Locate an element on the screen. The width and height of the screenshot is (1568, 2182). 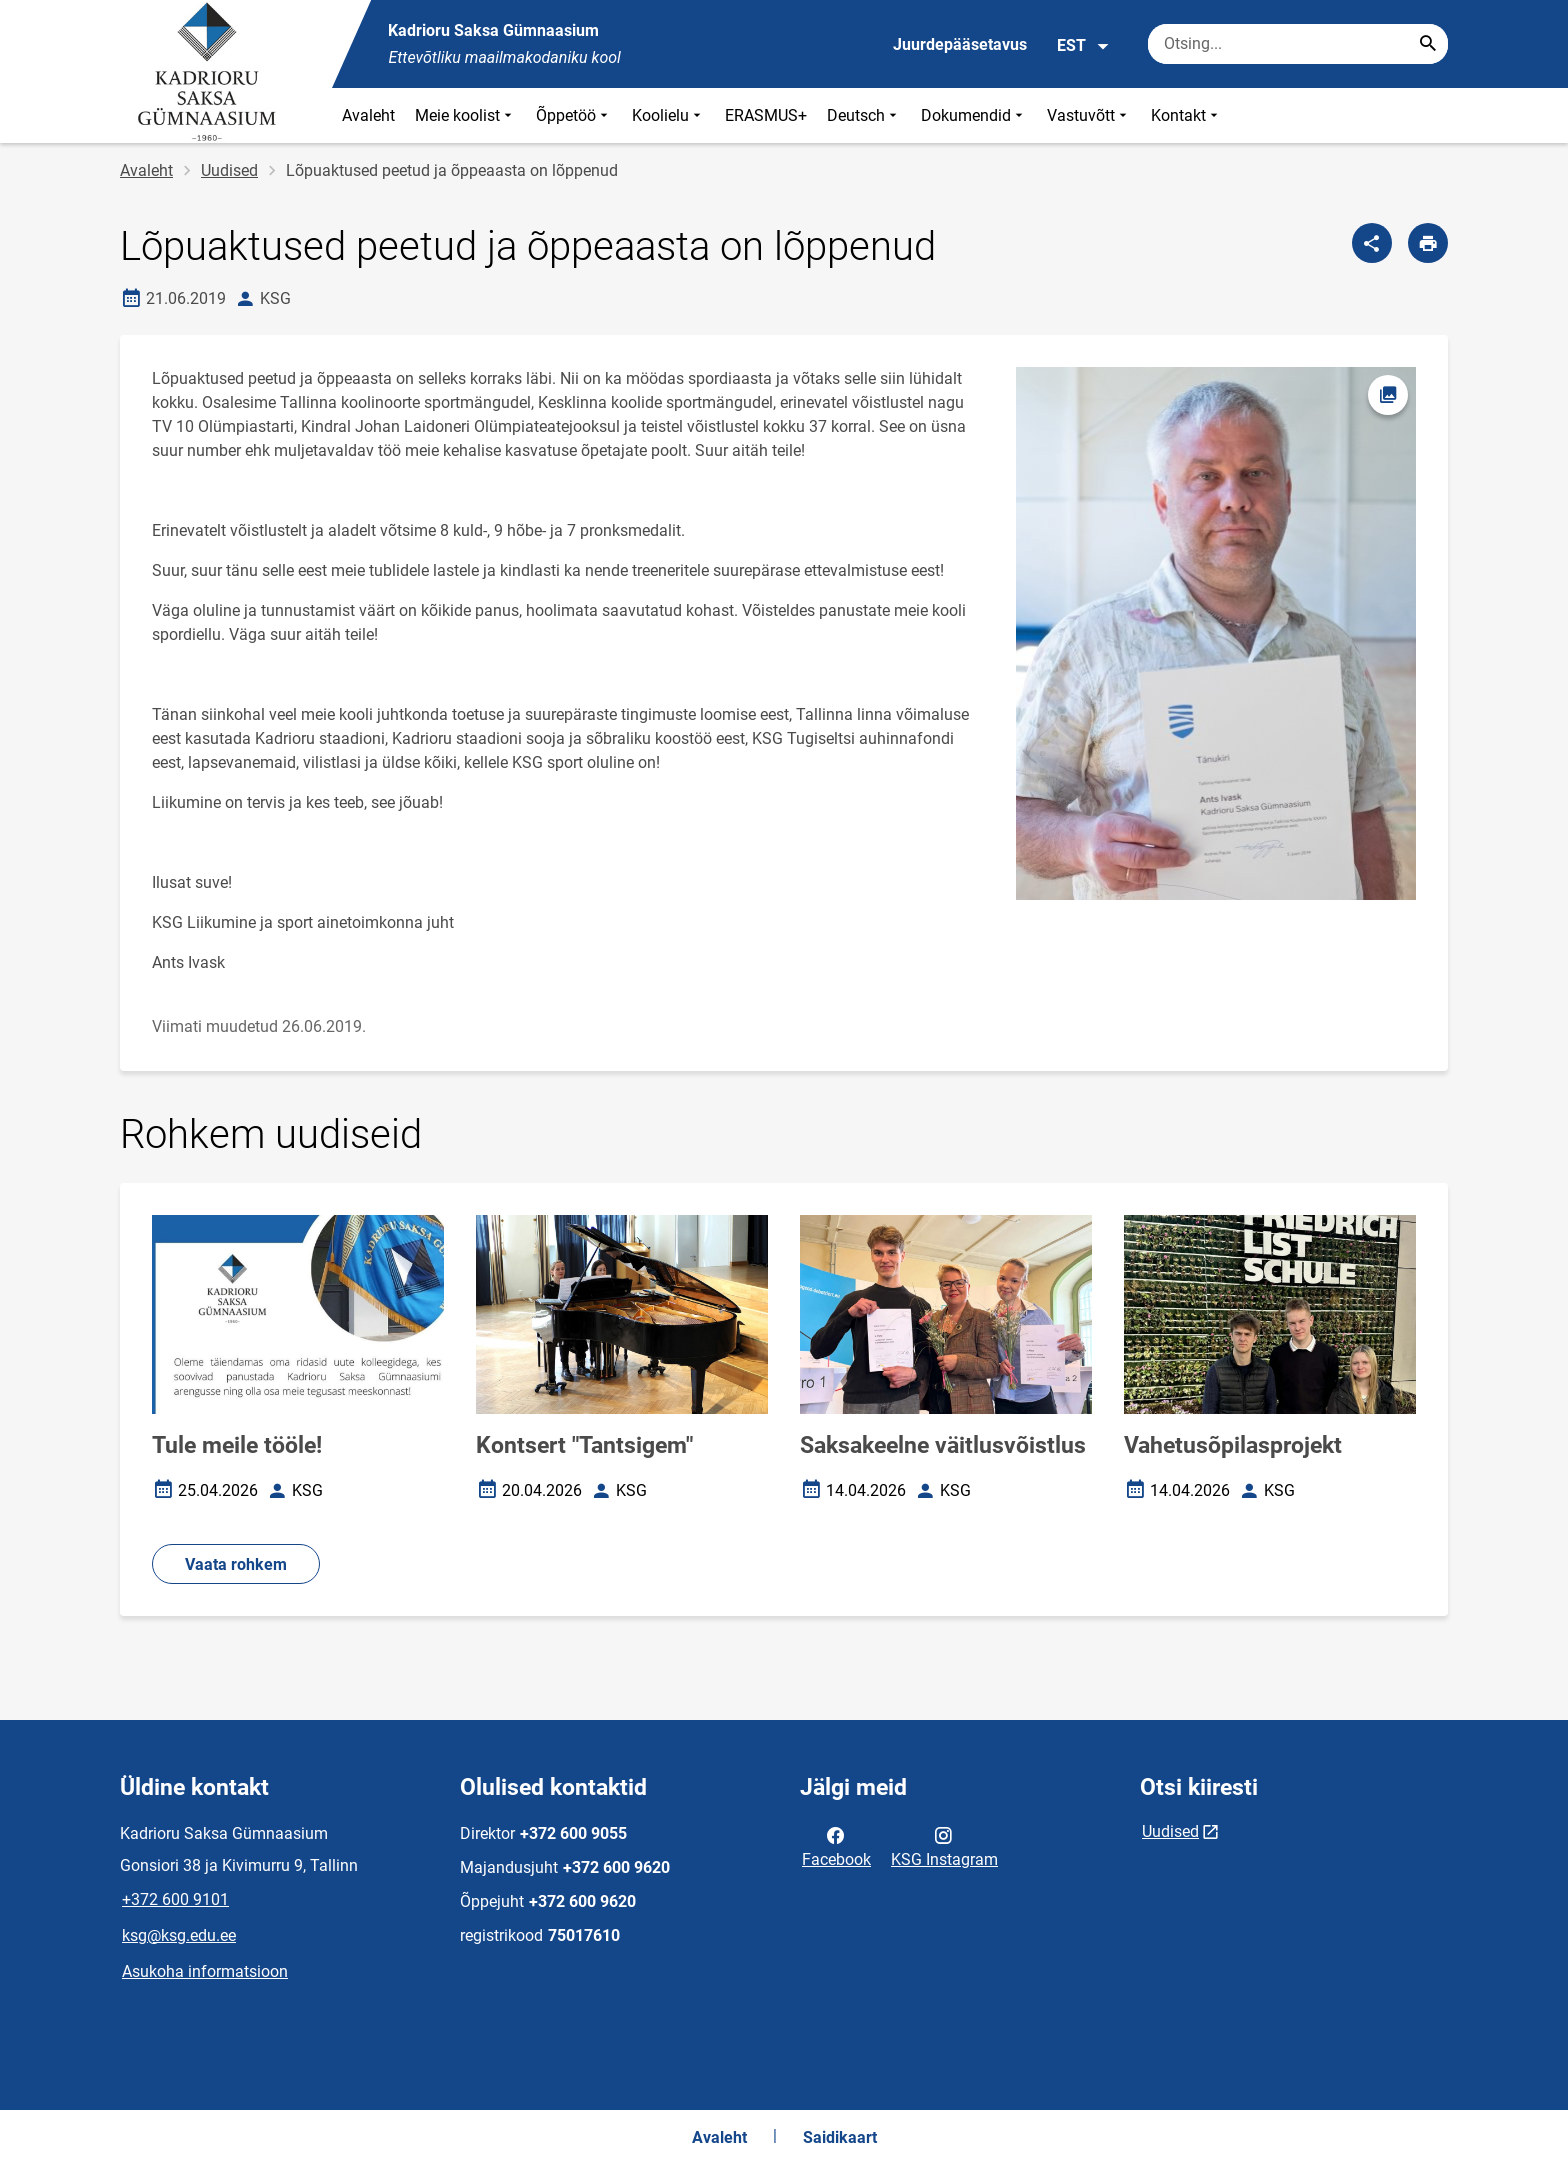
EST is located at coordinates (1083, 46).